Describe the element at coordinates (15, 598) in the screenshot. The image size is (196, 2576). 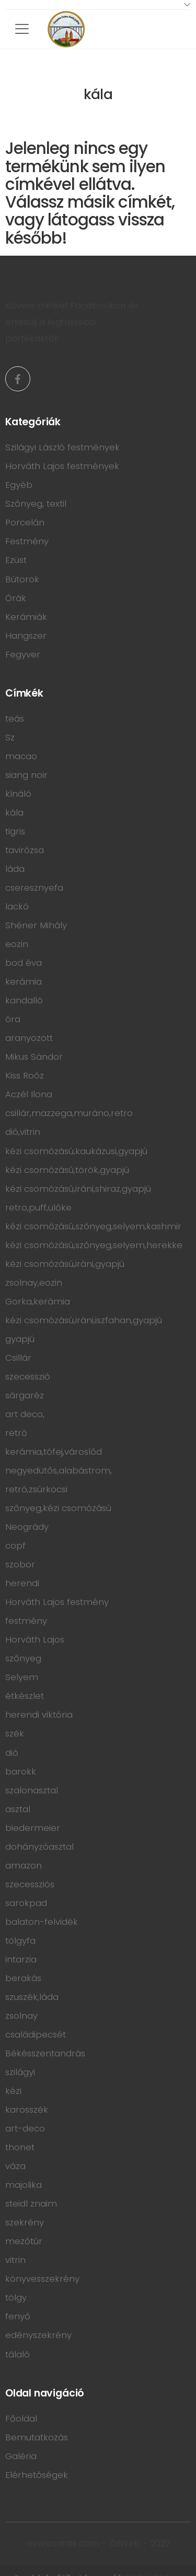
I see `Órák` at that location.